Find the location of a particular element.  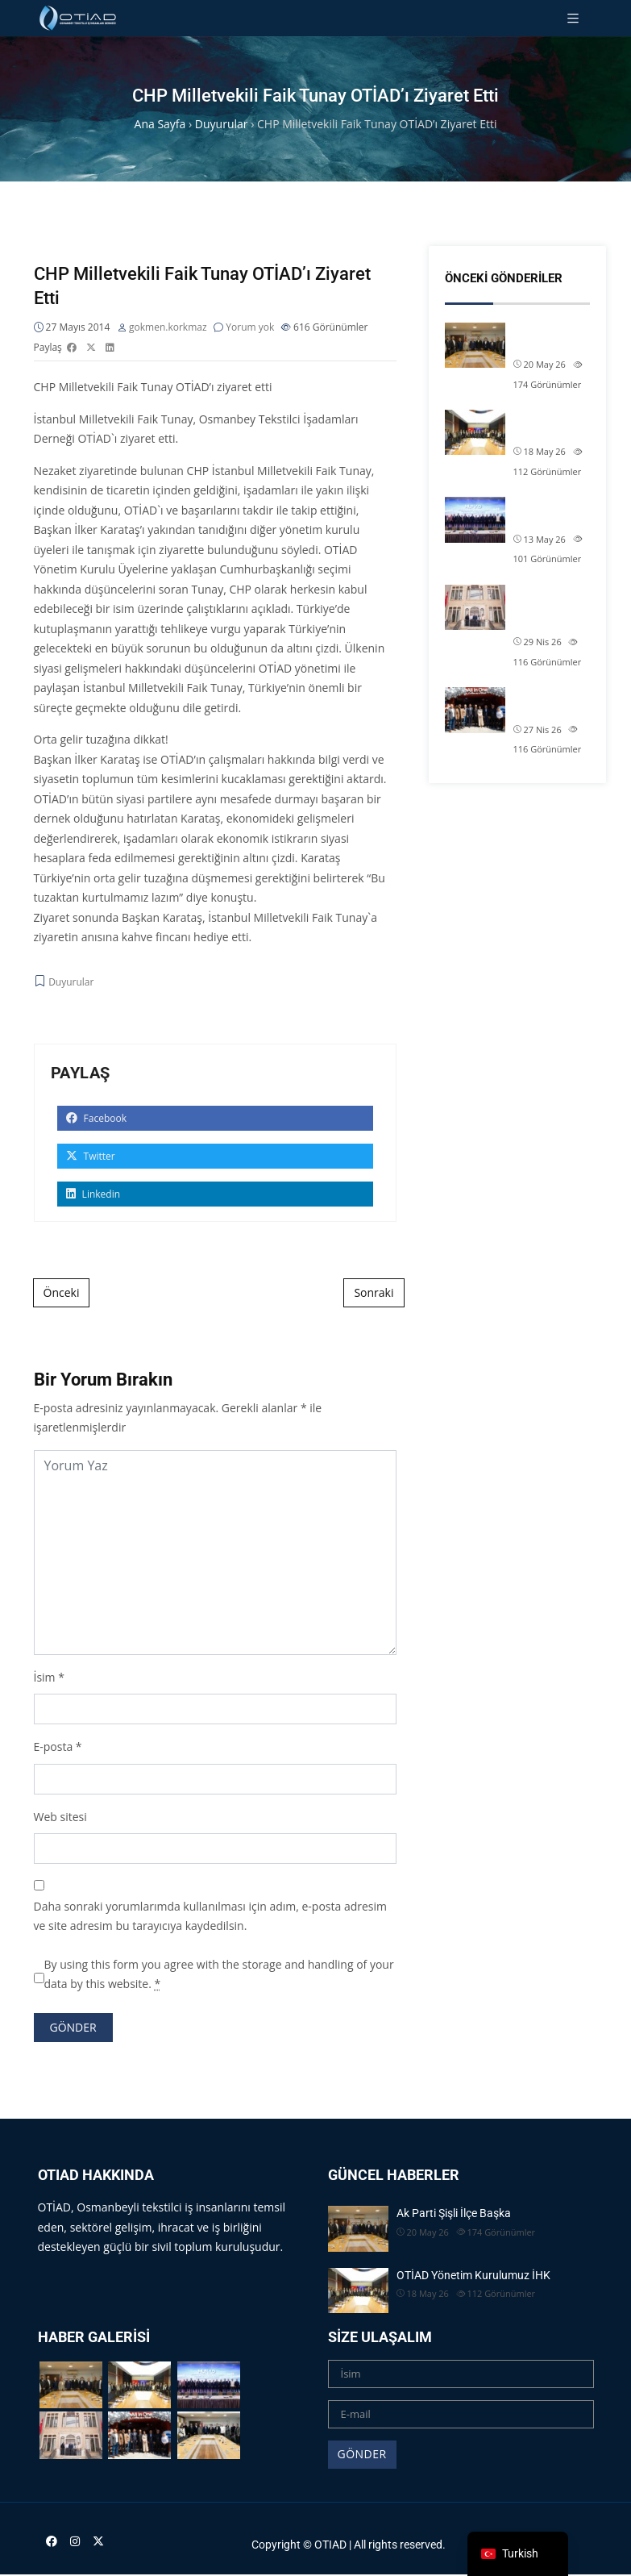

Önceki is located at coordinates (62, 1292).